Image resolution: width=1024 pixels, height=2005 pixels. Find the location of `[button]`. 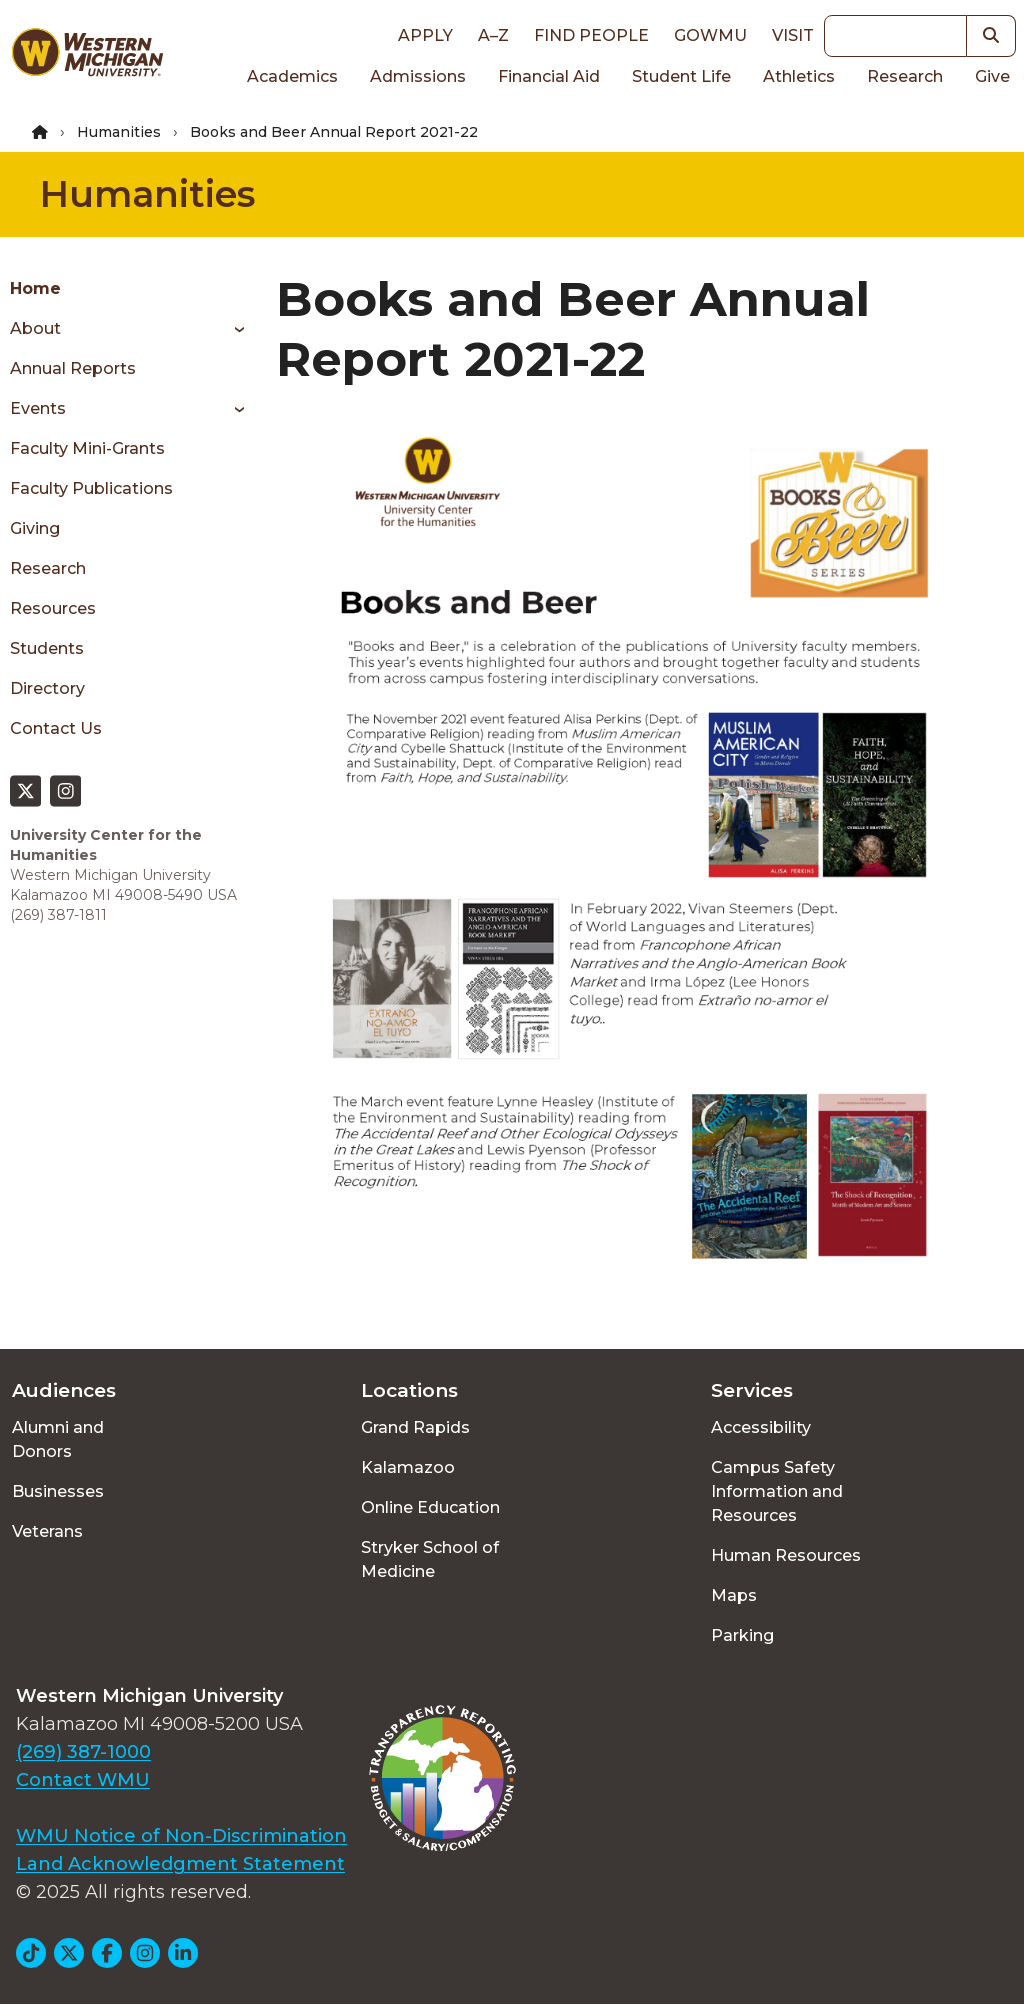

[button] is located at coordinates (991, 36).